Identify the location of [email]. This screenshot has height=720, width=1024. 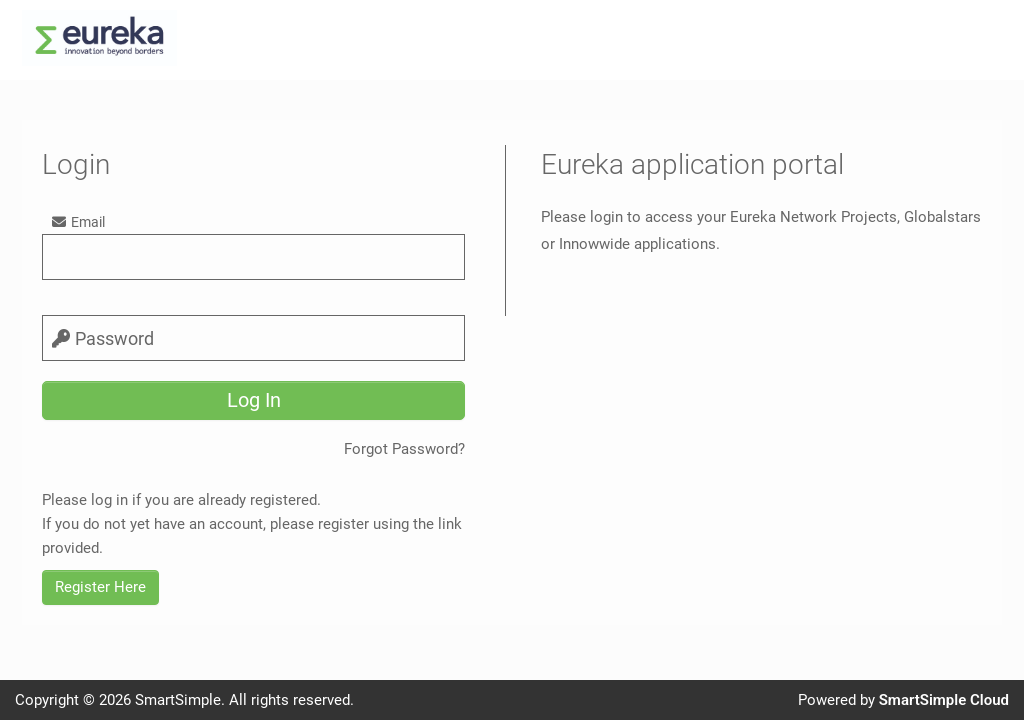
(253, 257).